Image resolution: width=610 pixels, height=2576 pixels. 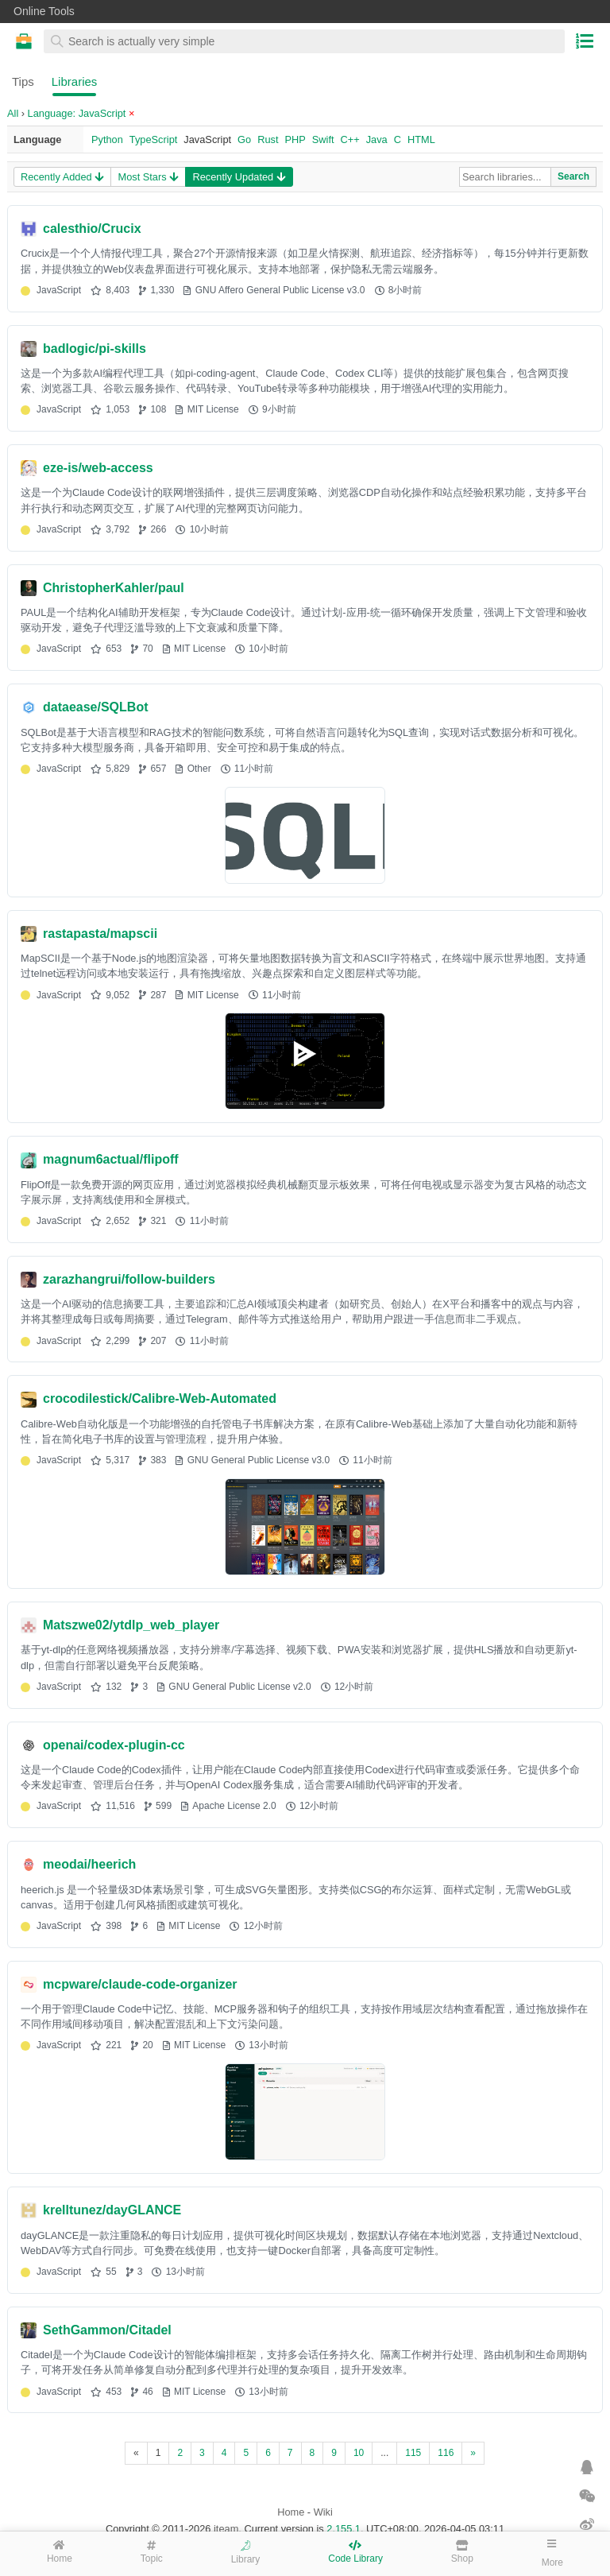 I want to click on Libraries, so click(x=75, y=81).